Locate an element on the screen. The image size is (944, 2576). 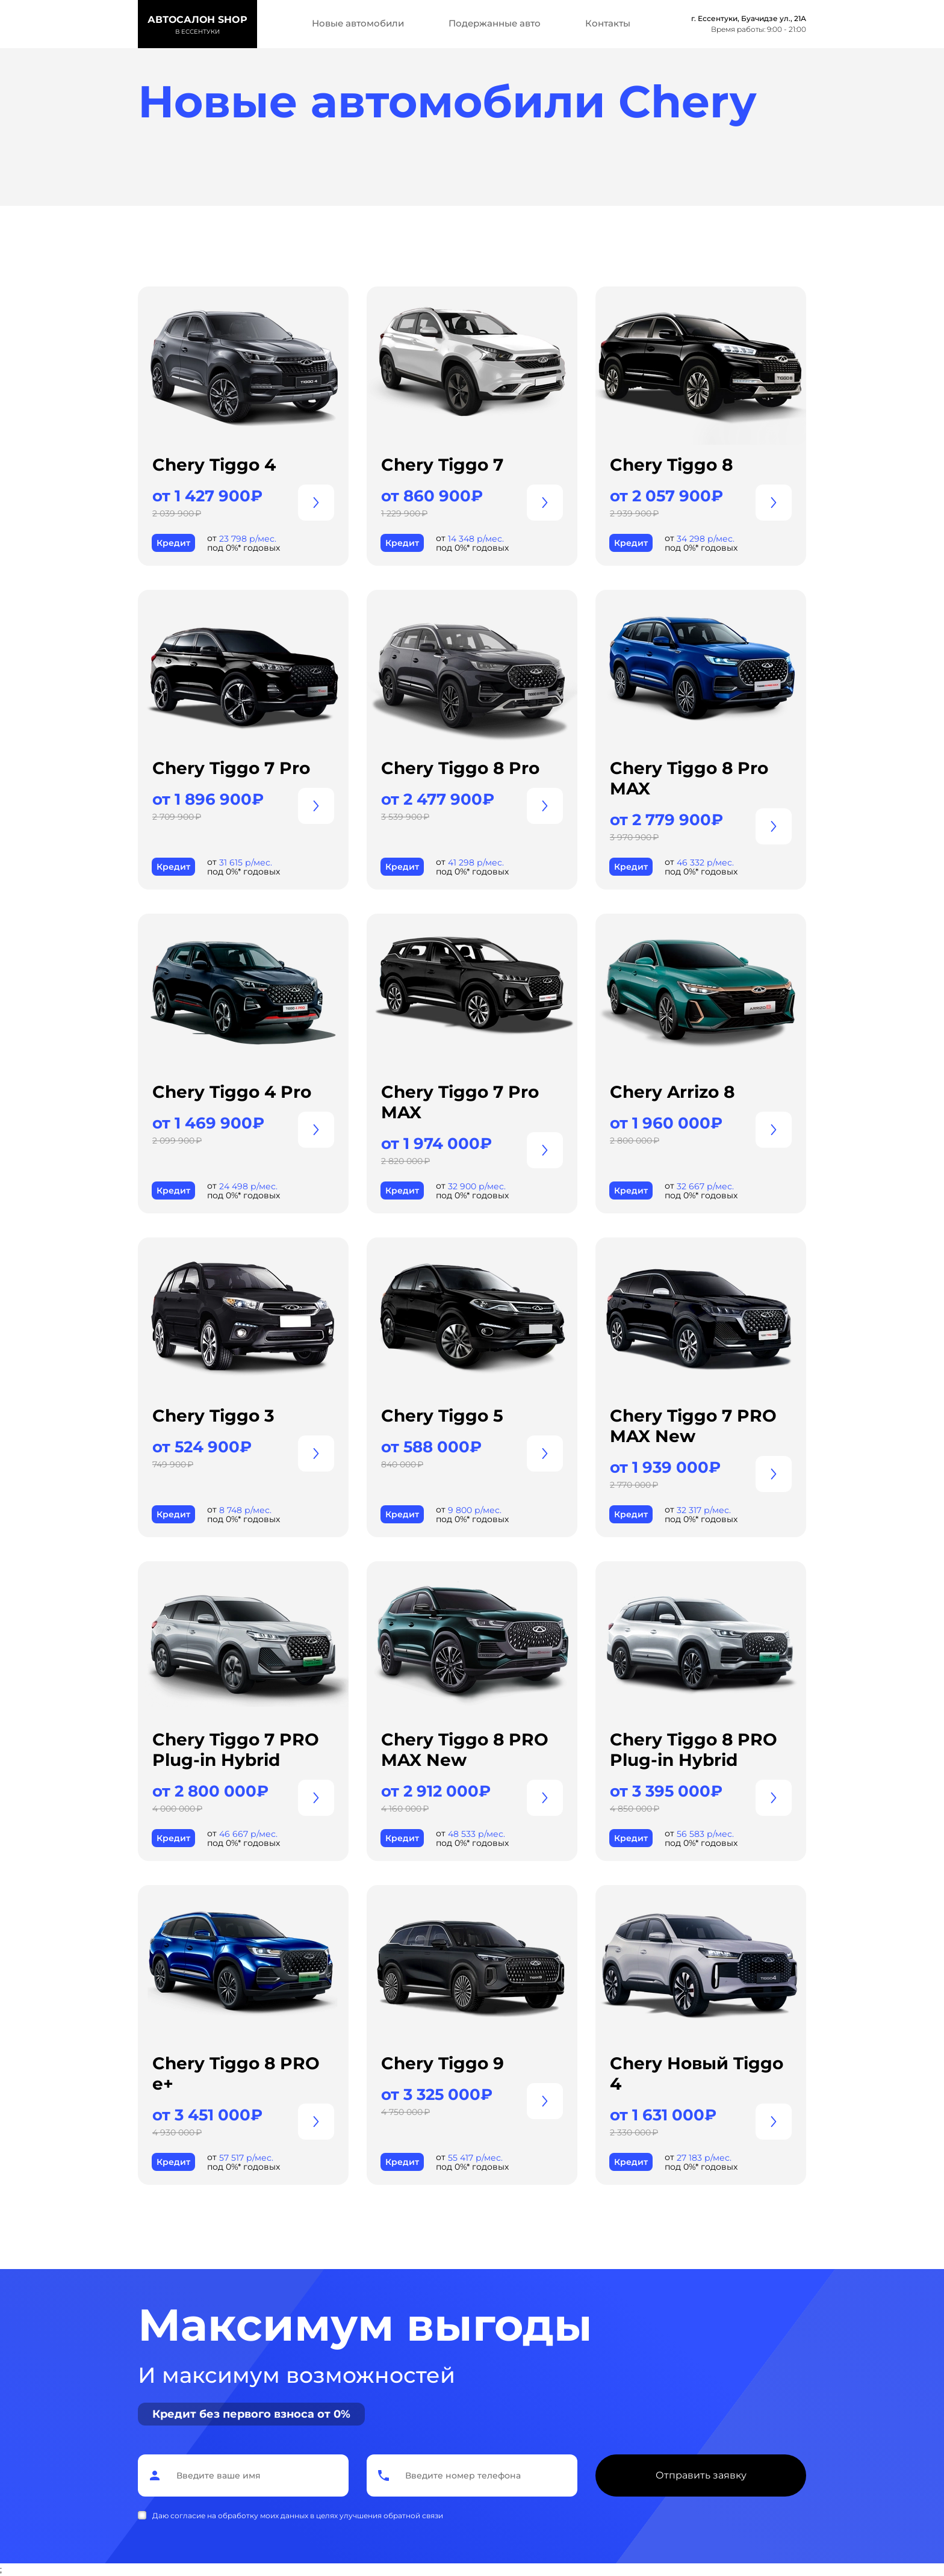
Chery Tiggo 7 PRO Plug-in Hybrid is located at coordinates (235, 1749).